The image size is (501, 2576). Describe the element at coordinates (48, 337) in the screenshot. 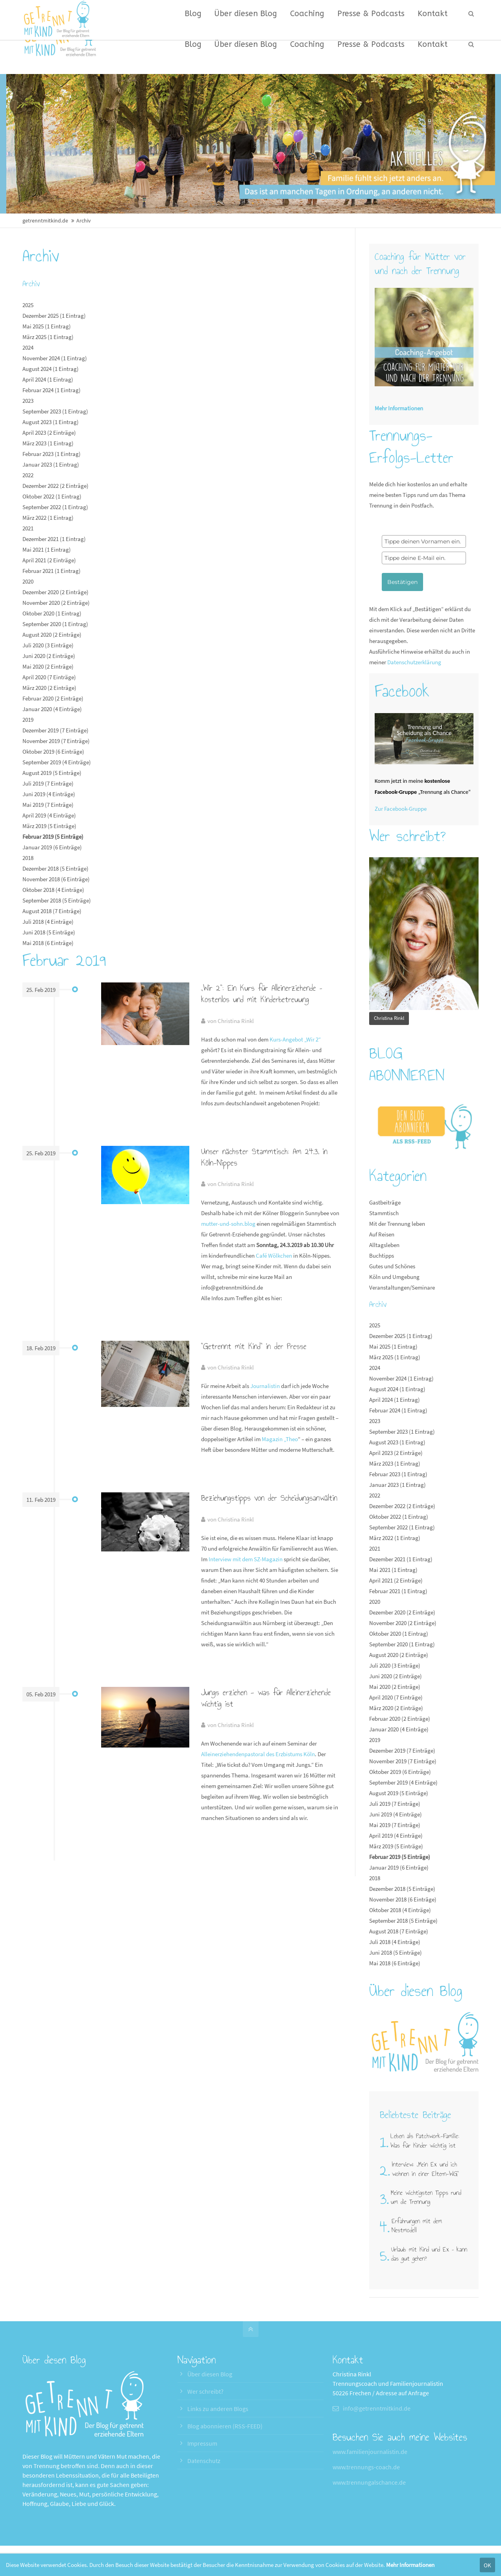

I see `März 2025 (1 Eintrag)` at that location.